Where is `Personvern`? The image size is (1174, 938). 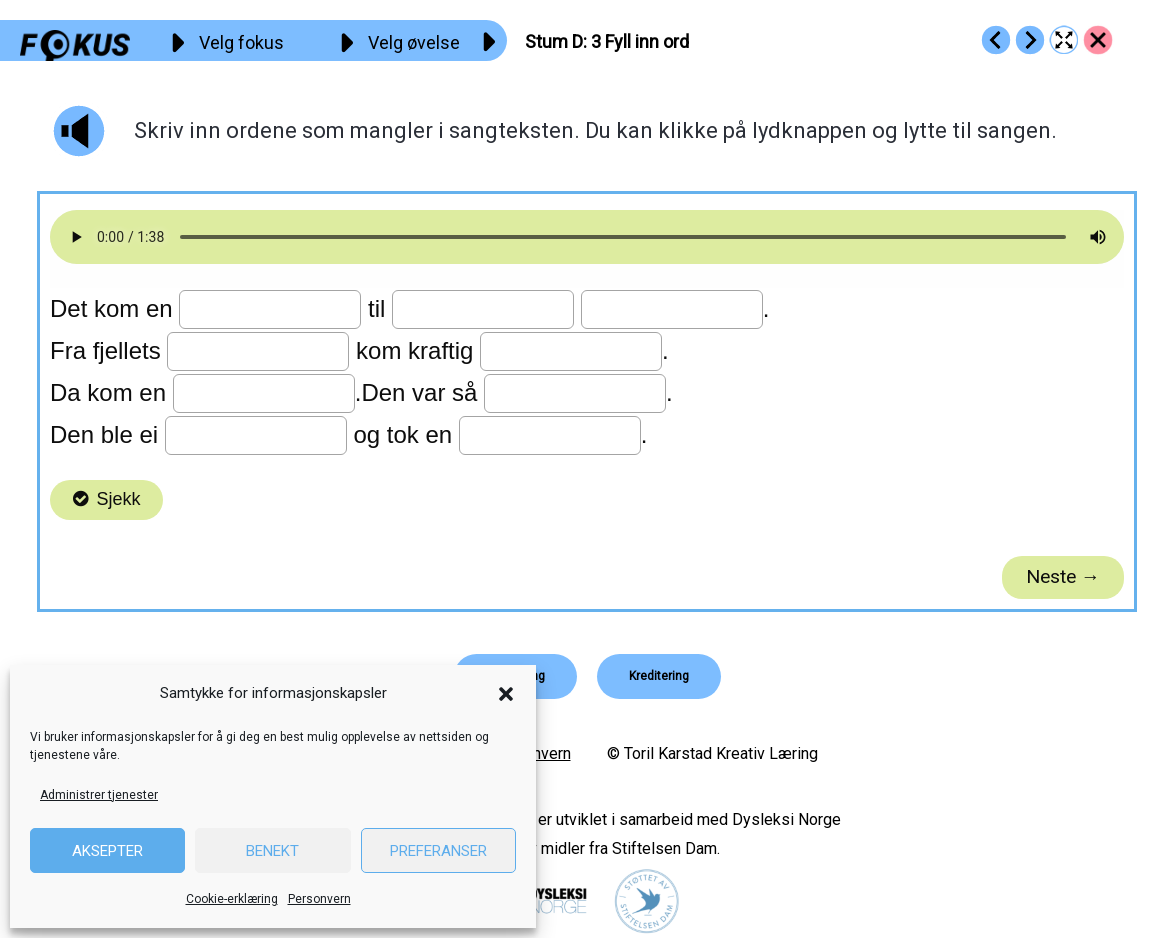 Personvern is located at coordinates (319, 899).